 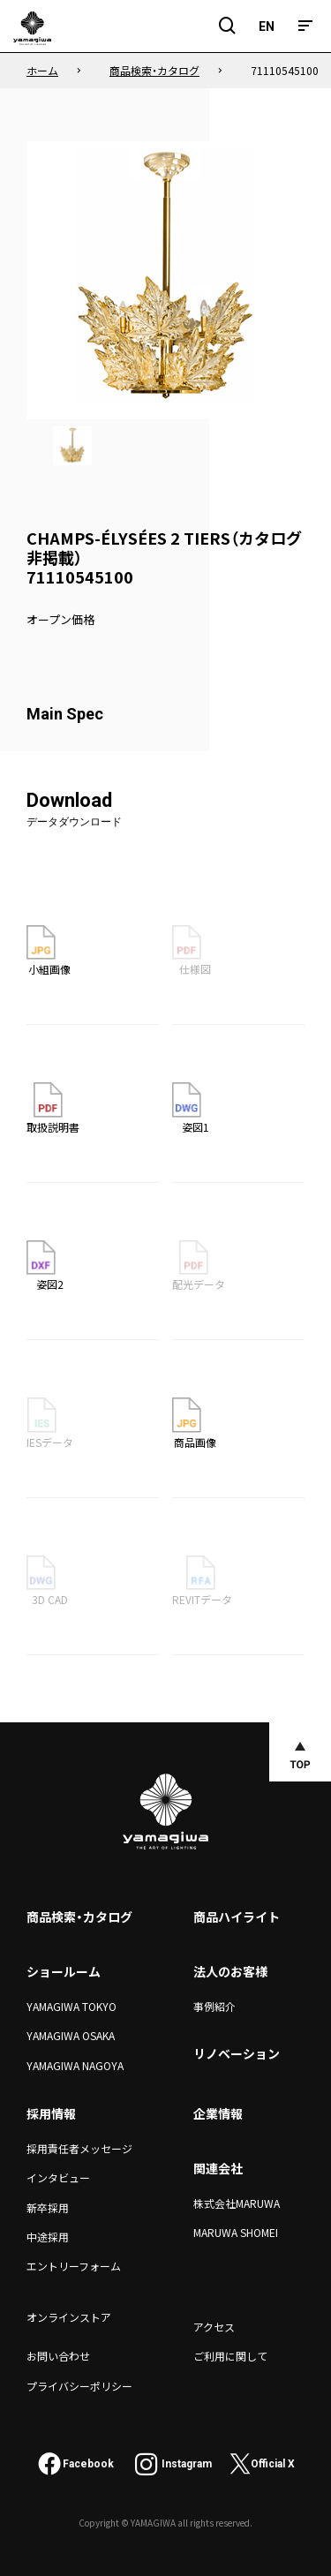 What do you see at coordinates (73, 2265) in the screenshot?
I see `エントリーフォーム` at bounding box center [73, 2265].